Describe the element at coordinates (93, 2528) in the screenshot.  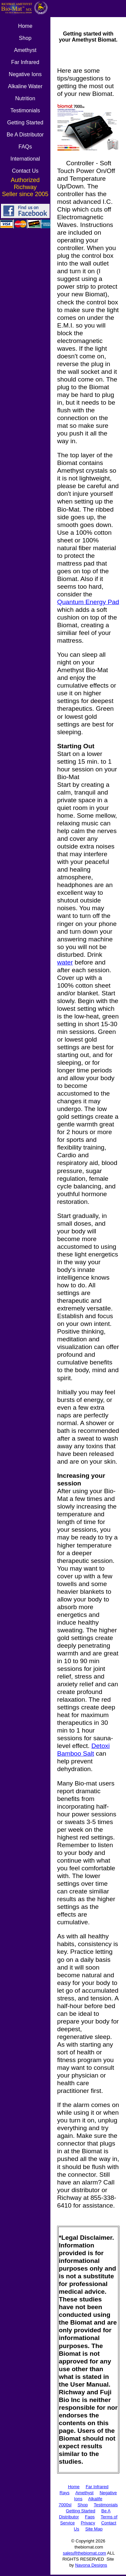
I see `Site Map` at that location.